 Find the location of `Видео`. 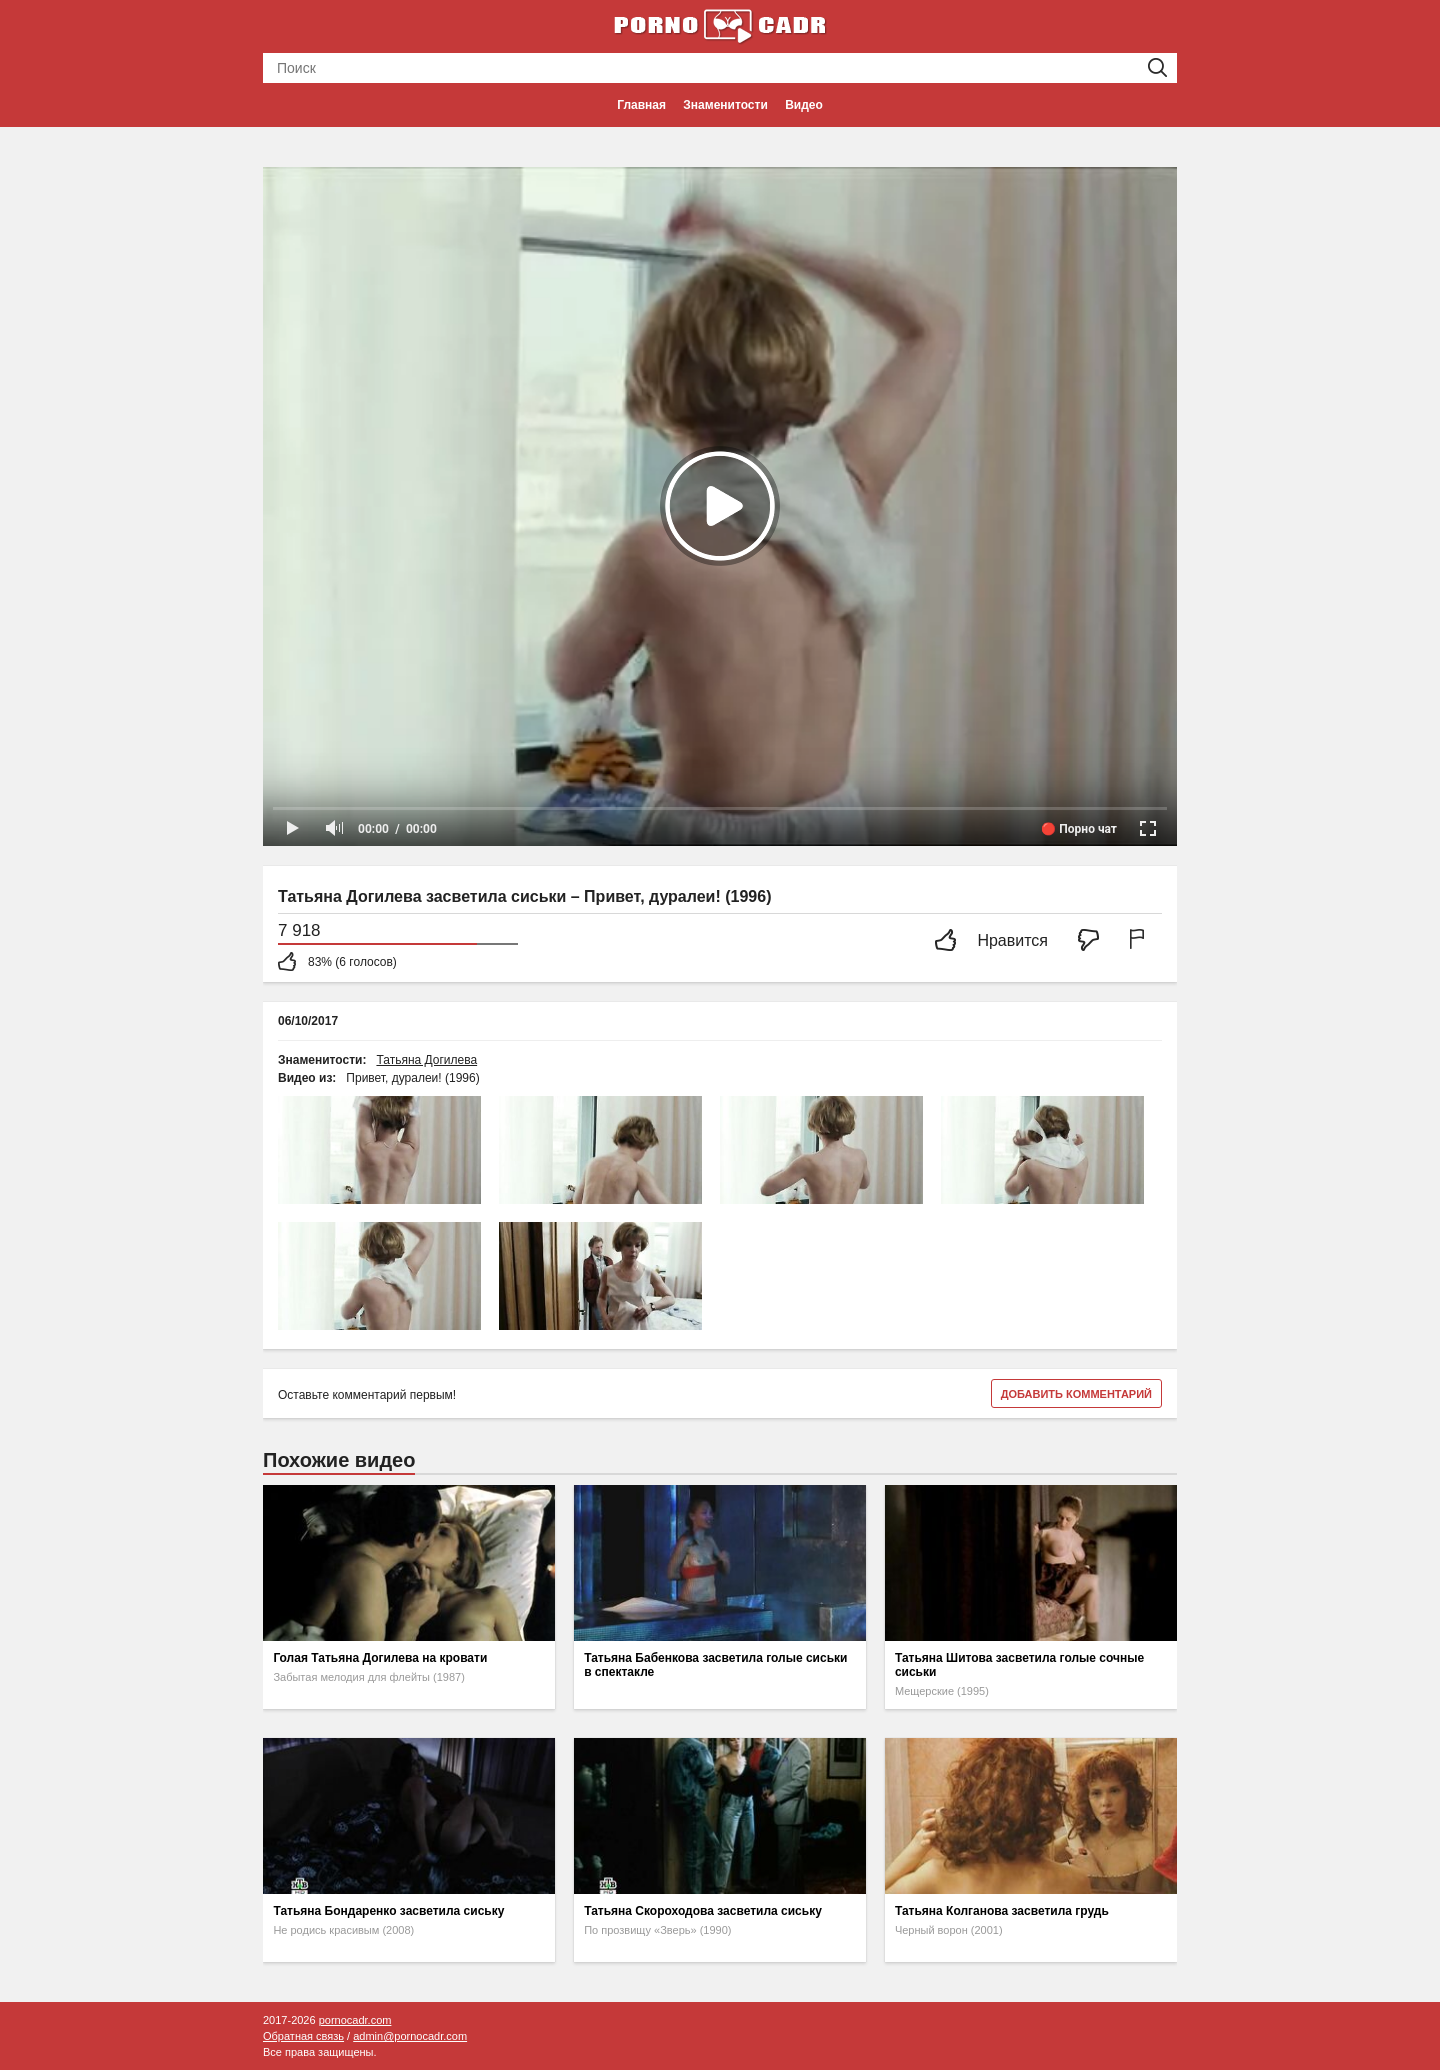

Видео is located at coordinates (804, 105).